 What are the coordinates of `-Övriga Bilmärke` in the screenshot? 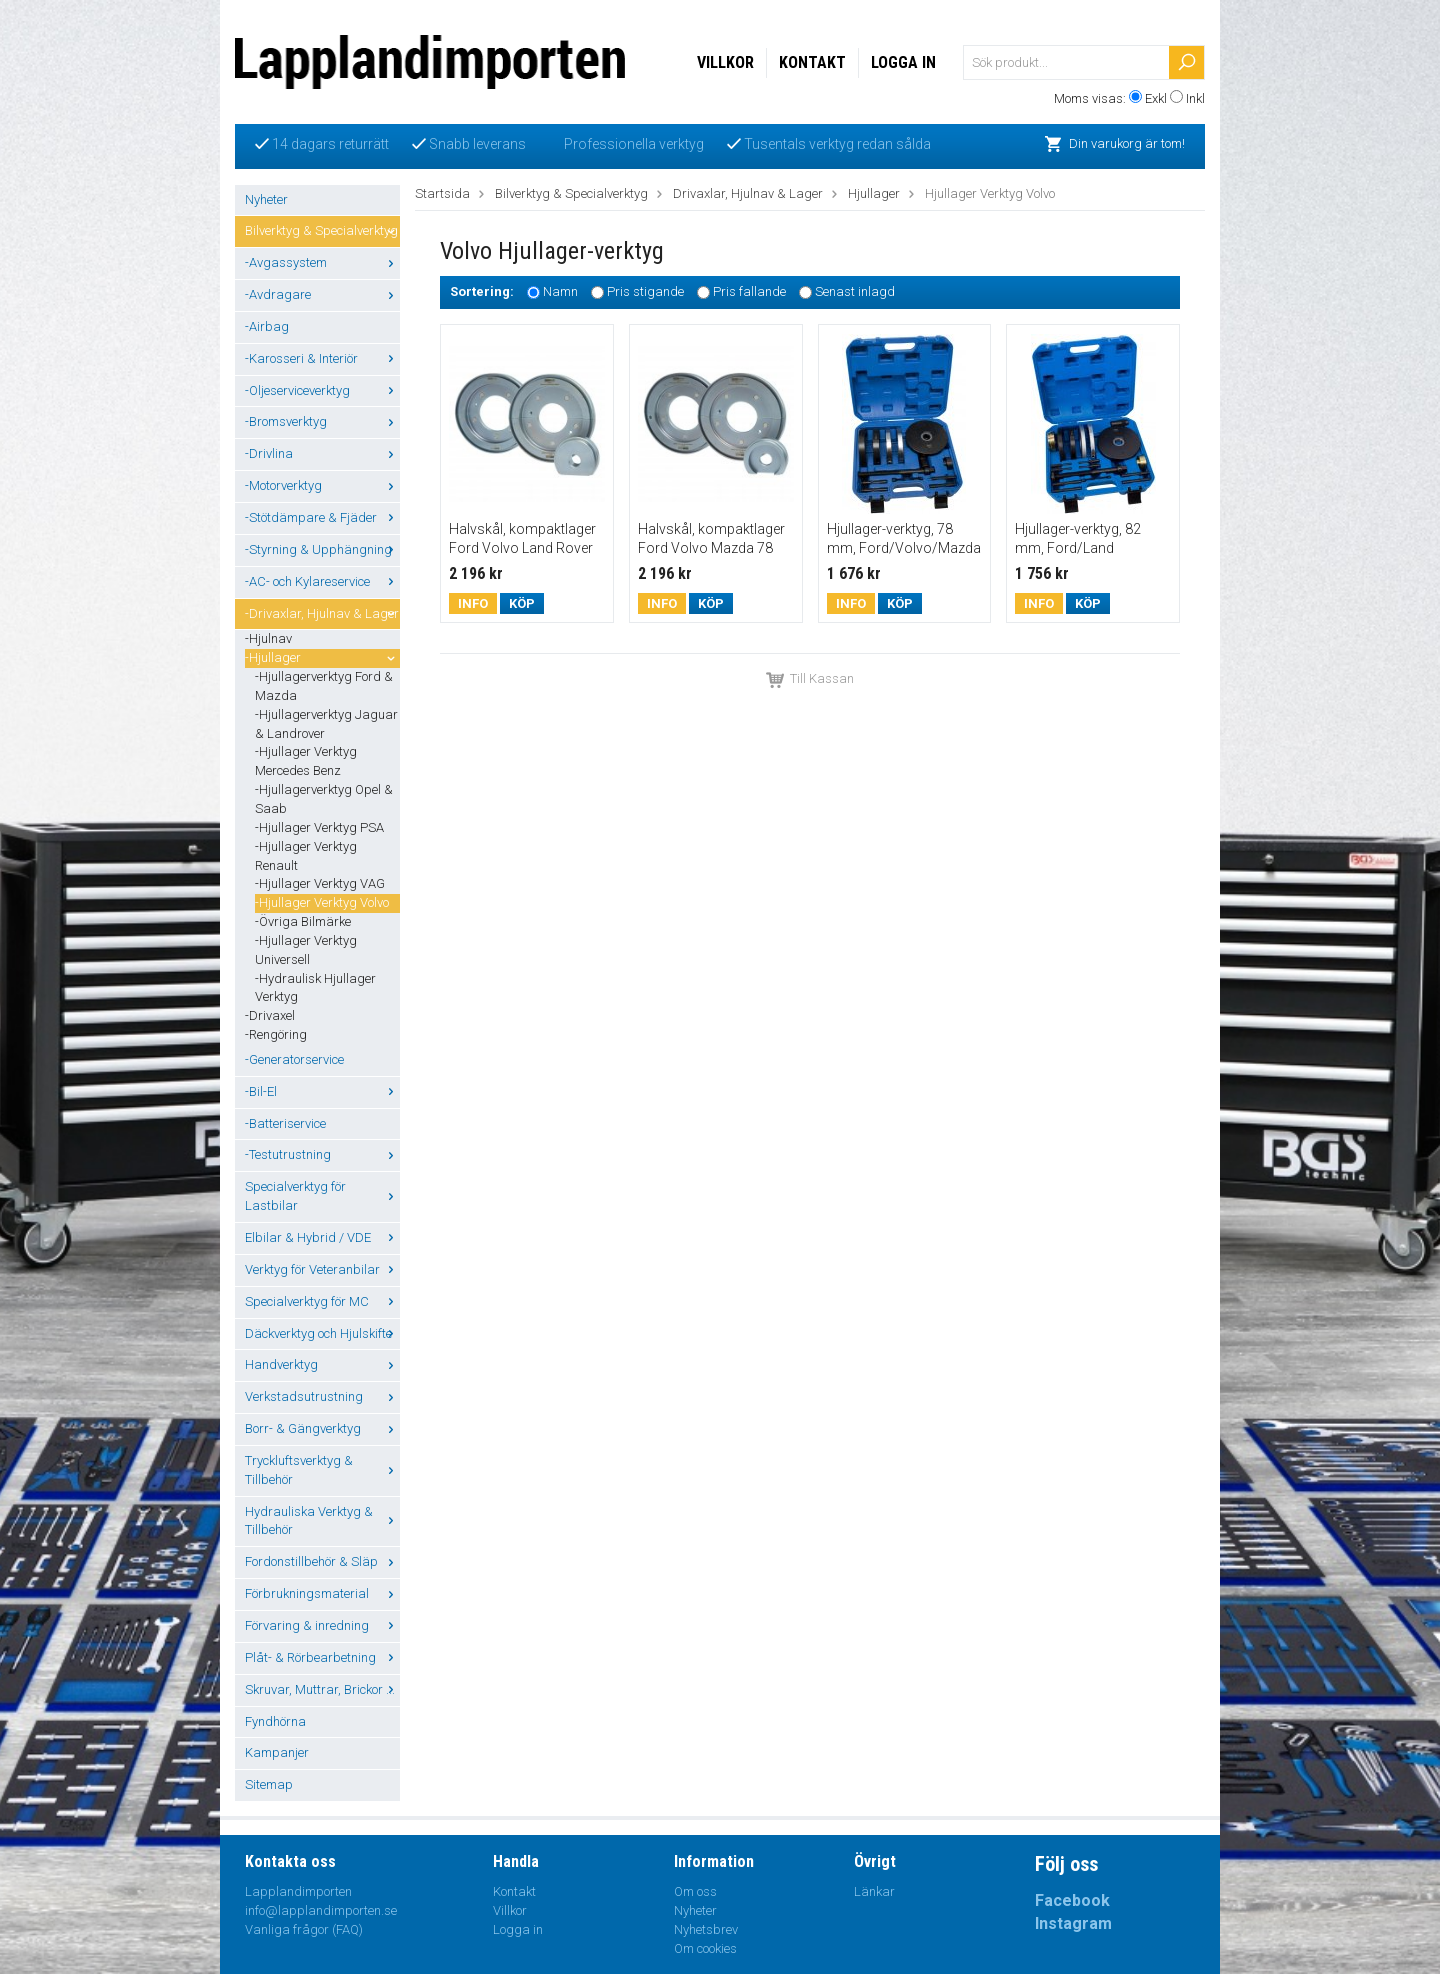 It's located at (303, 921).